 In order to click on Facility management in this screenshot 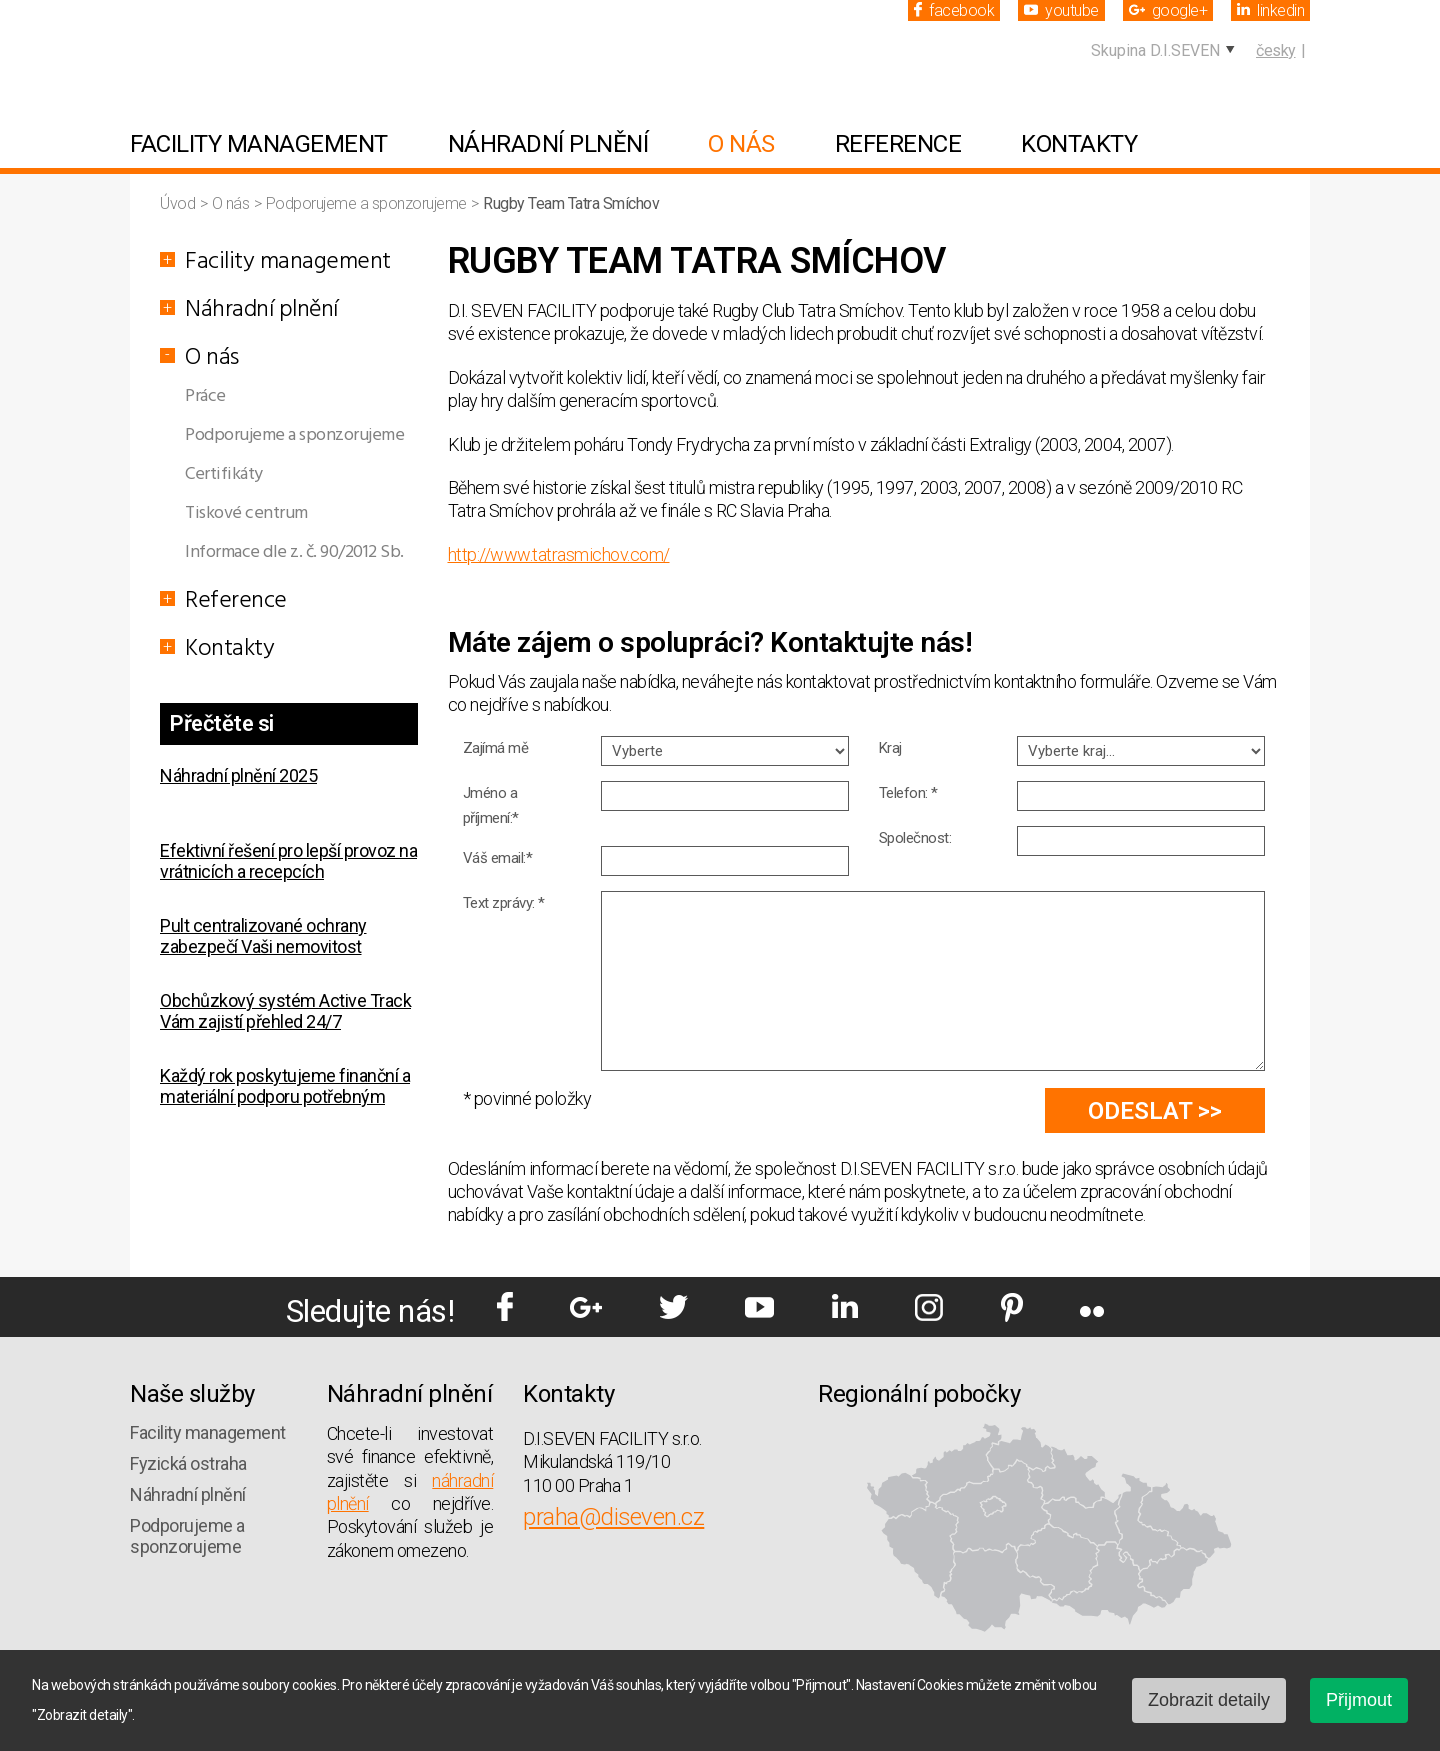, I will do `click(259, 144)`.